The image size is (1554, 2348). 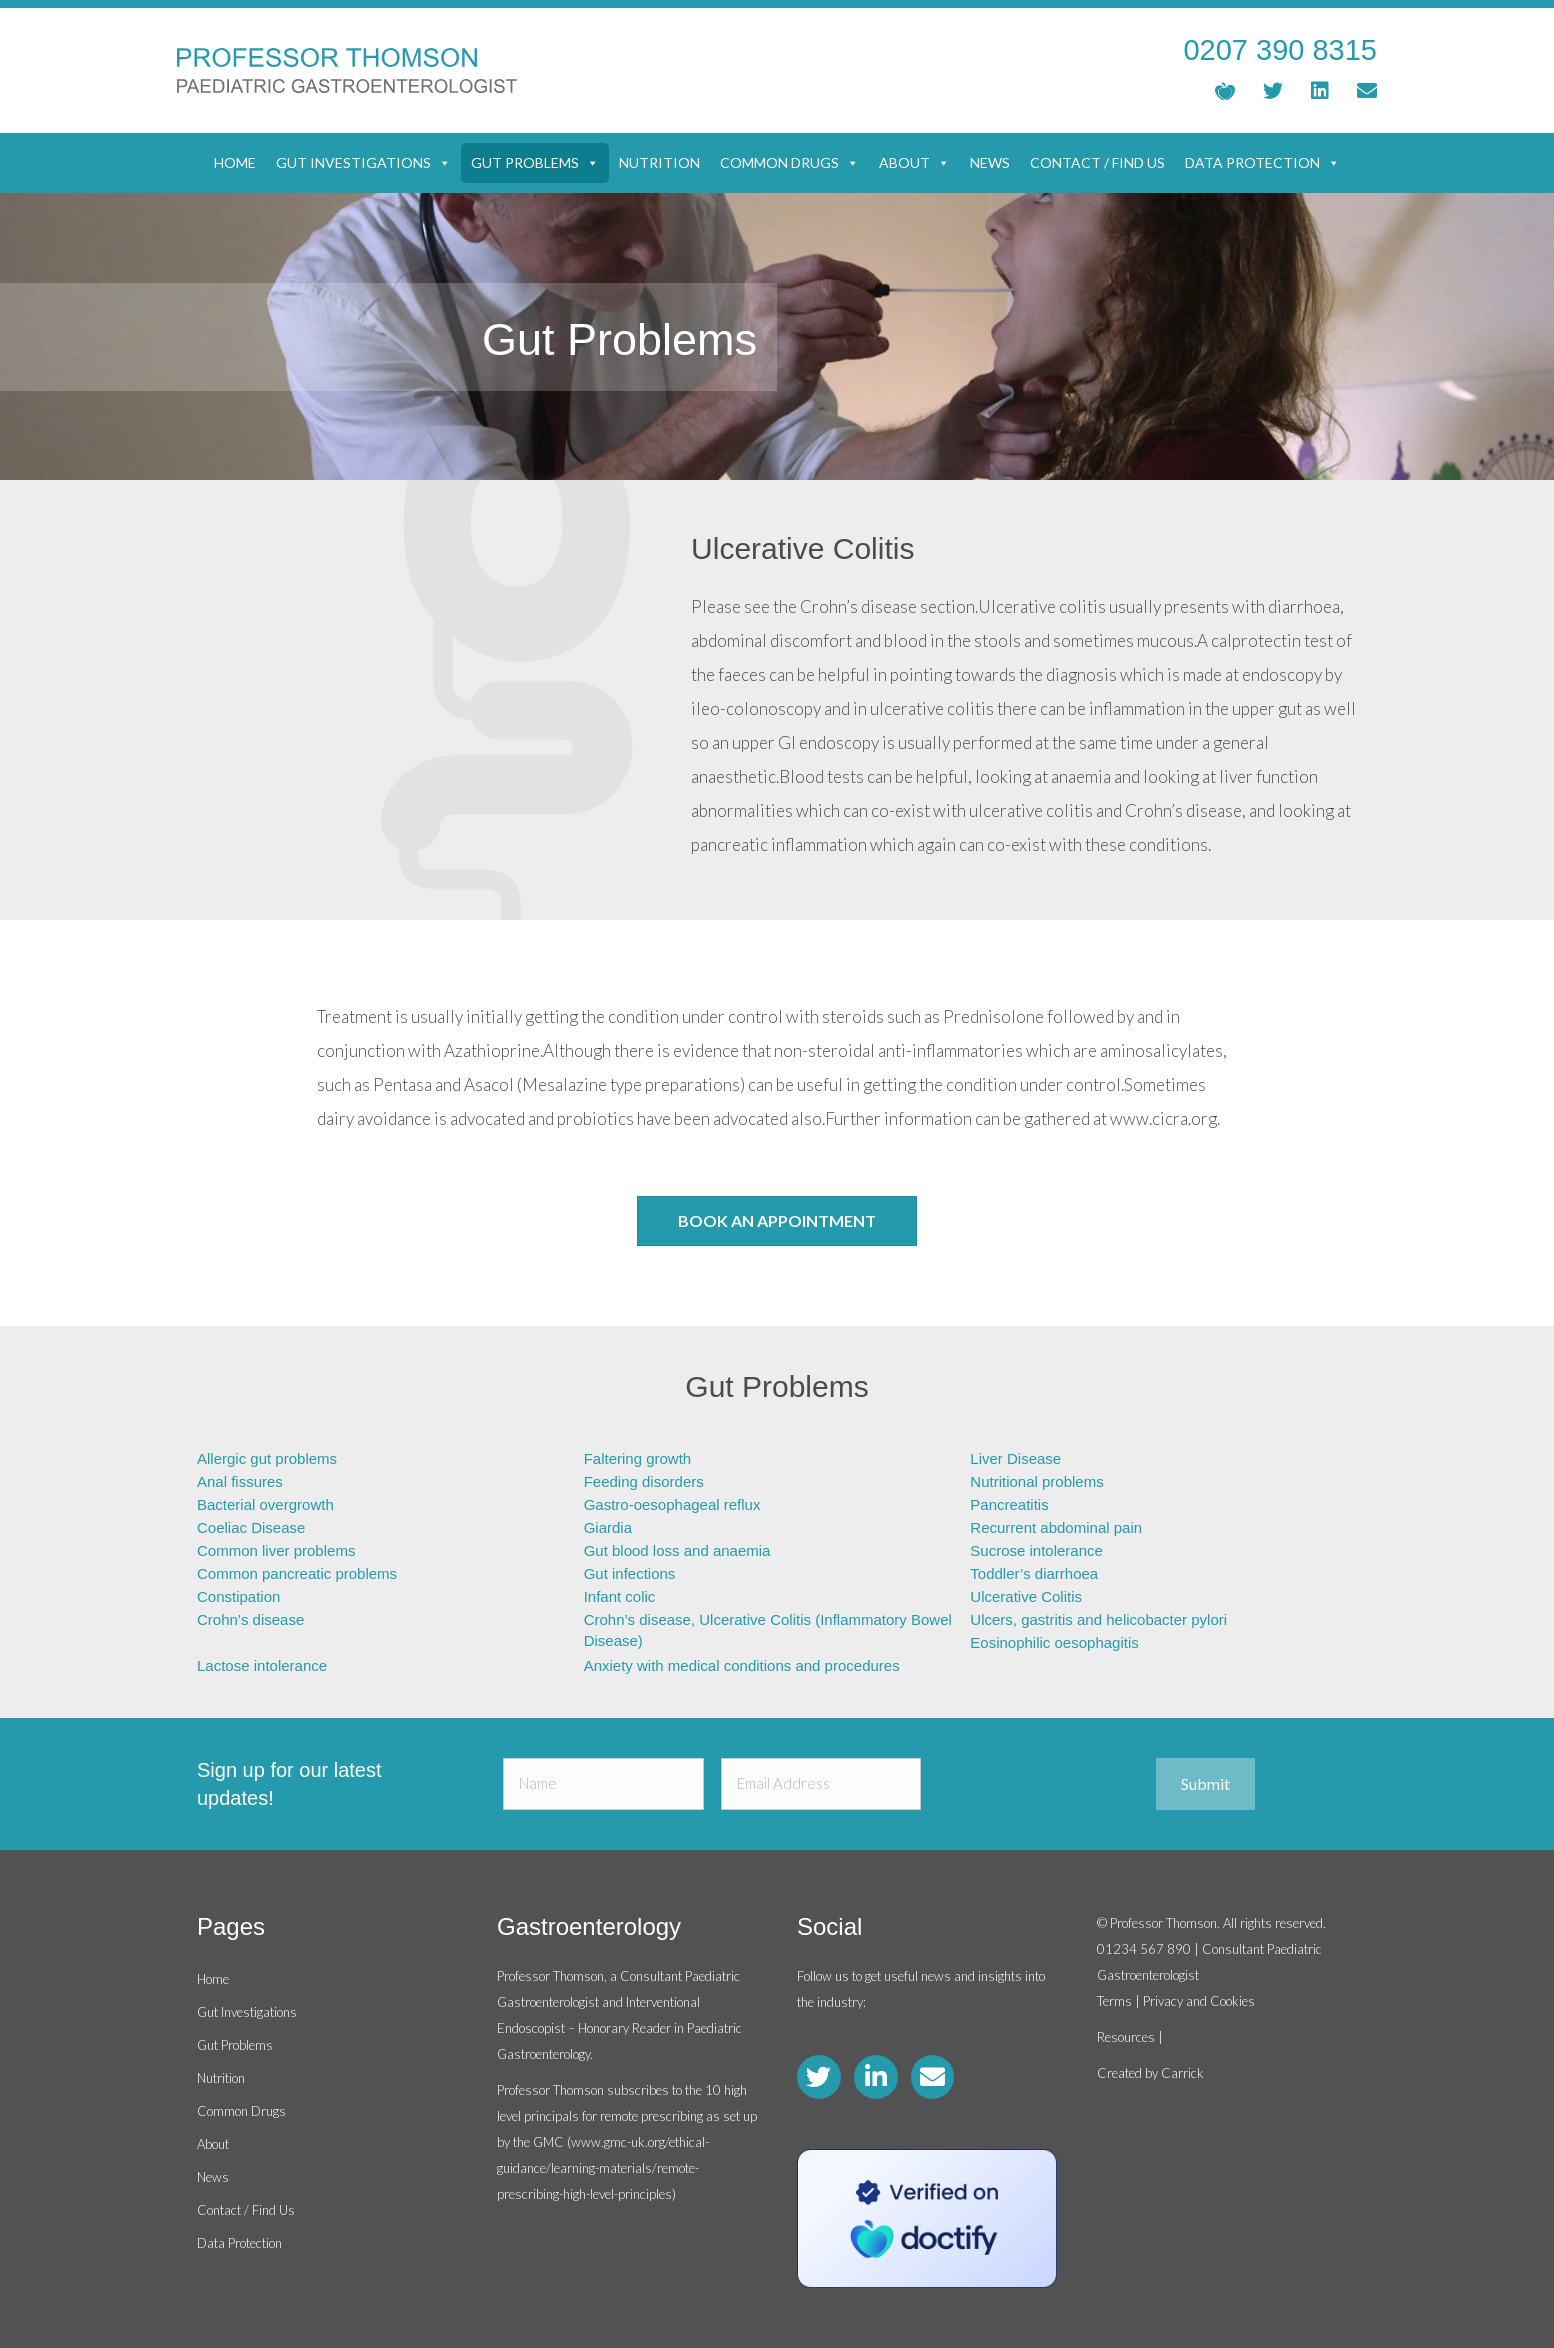 What do you see at coordinates (659, 162) in the screenshot?
I see `Nutrition` at bounding box center [659, 162].